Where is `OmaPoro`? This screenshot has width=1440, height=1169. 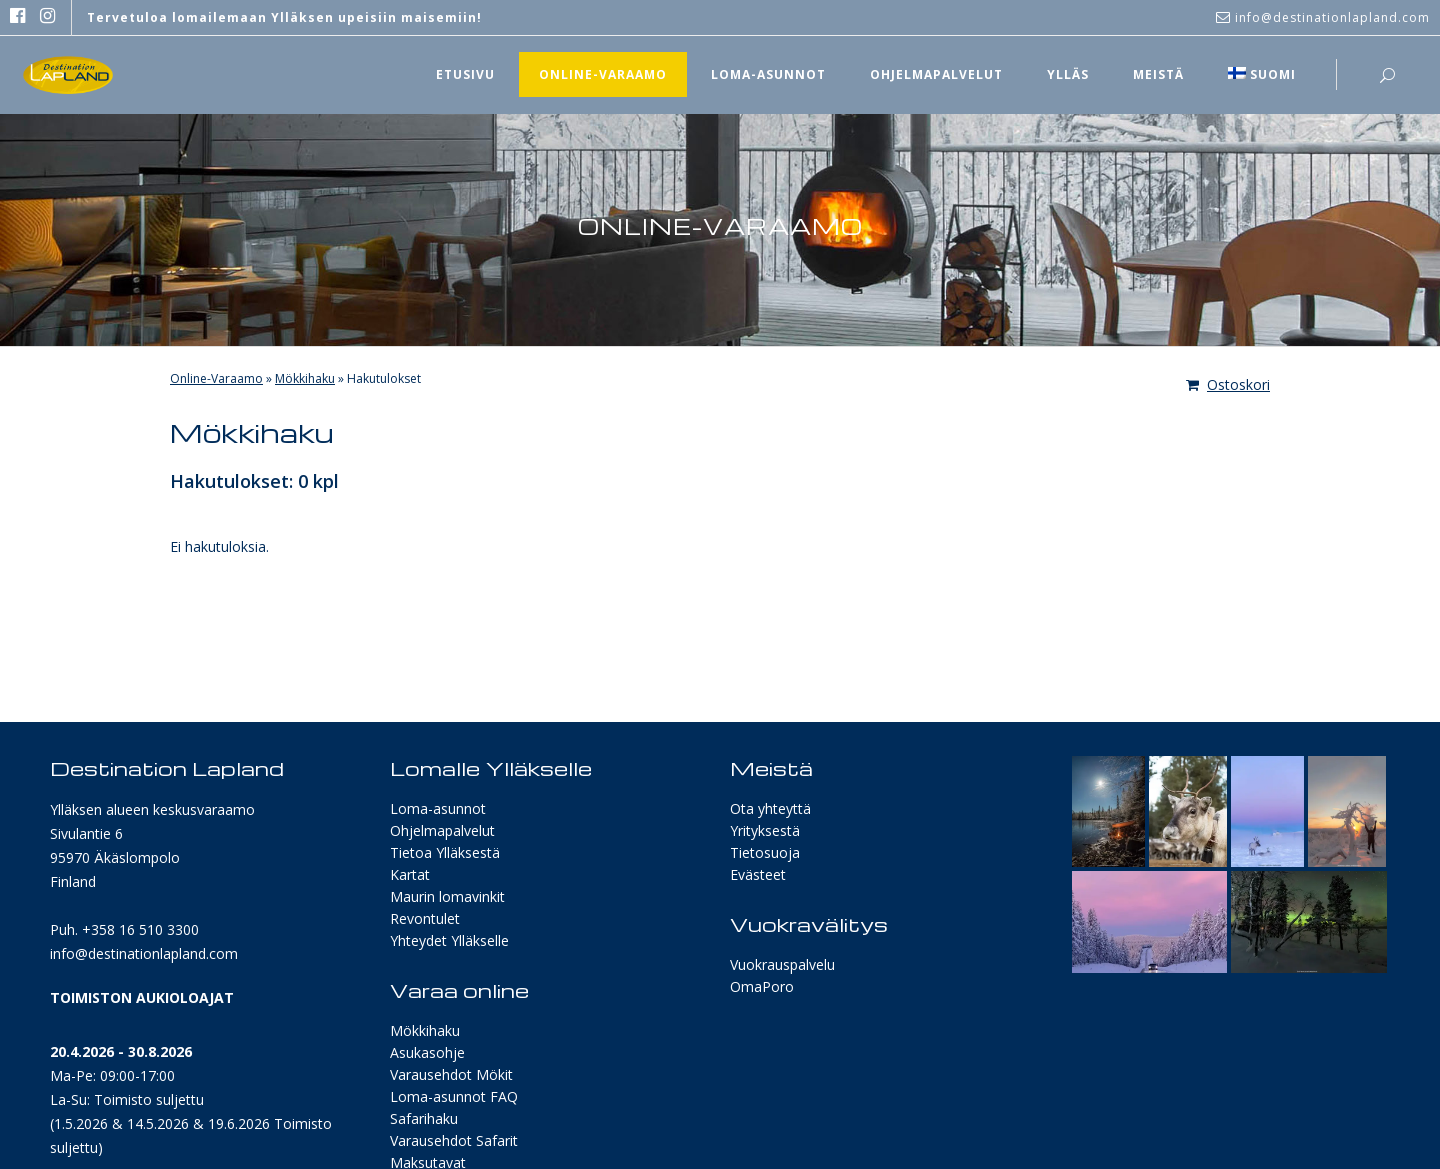
OmaPoro is located at coordinates (762, 986).